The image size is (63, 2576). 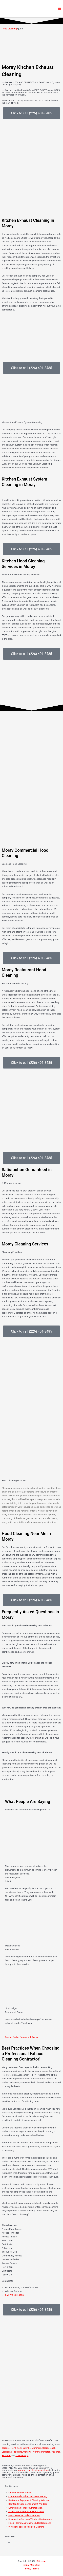 What do you see at coordinates (16, 2447) in the screenshot?
I see `North York,` at bounding box center [16, 2447].